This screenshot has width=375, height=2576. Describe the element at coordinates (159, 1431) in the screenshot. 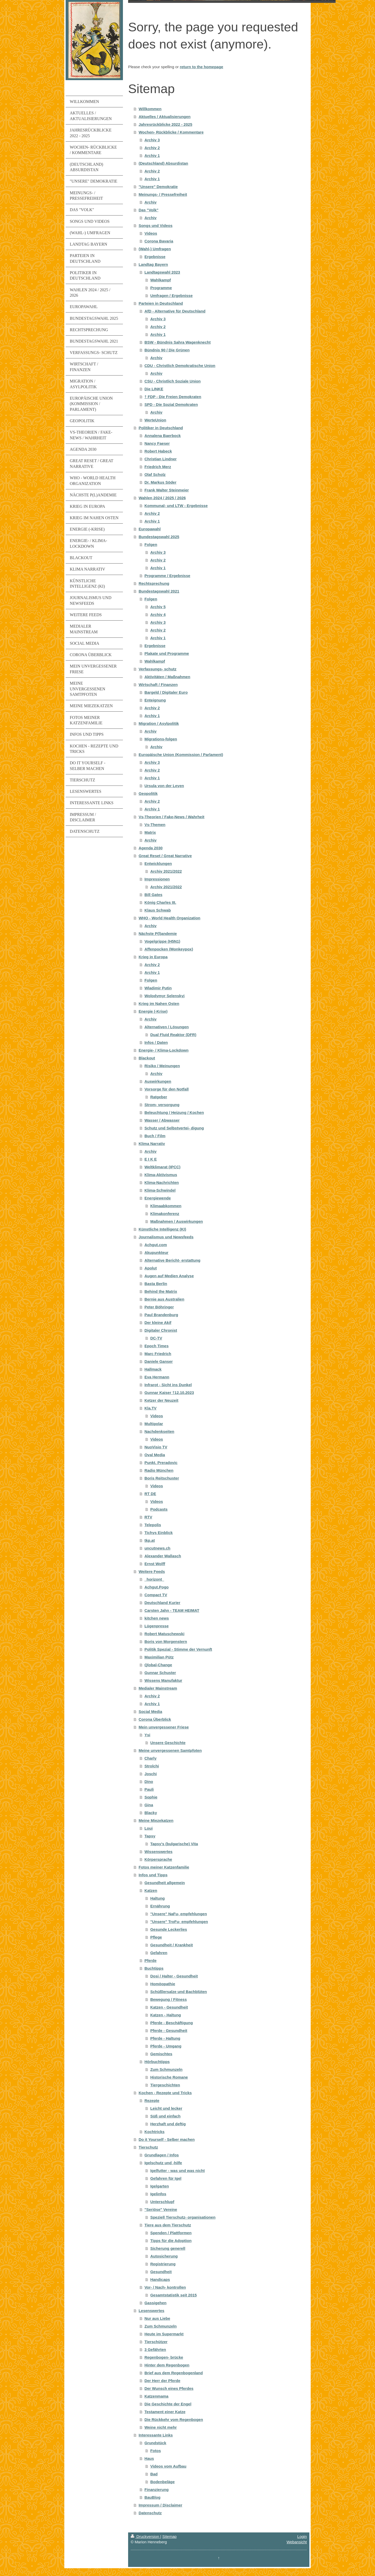

I see `Nachdenkseiten` at that location.